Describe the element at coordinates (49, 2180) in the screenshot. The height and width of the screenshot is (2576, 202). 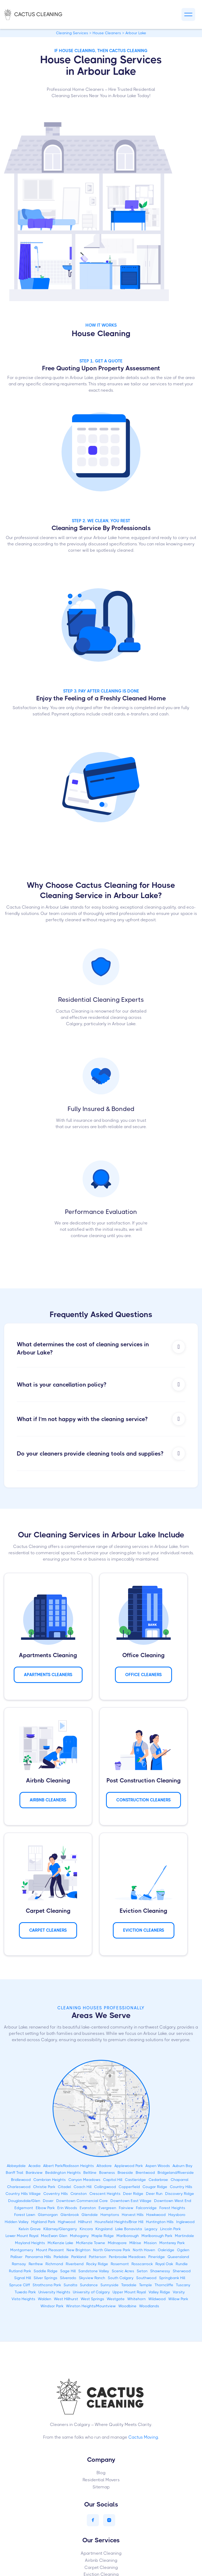
I see `Cambrian Heights` at that location.